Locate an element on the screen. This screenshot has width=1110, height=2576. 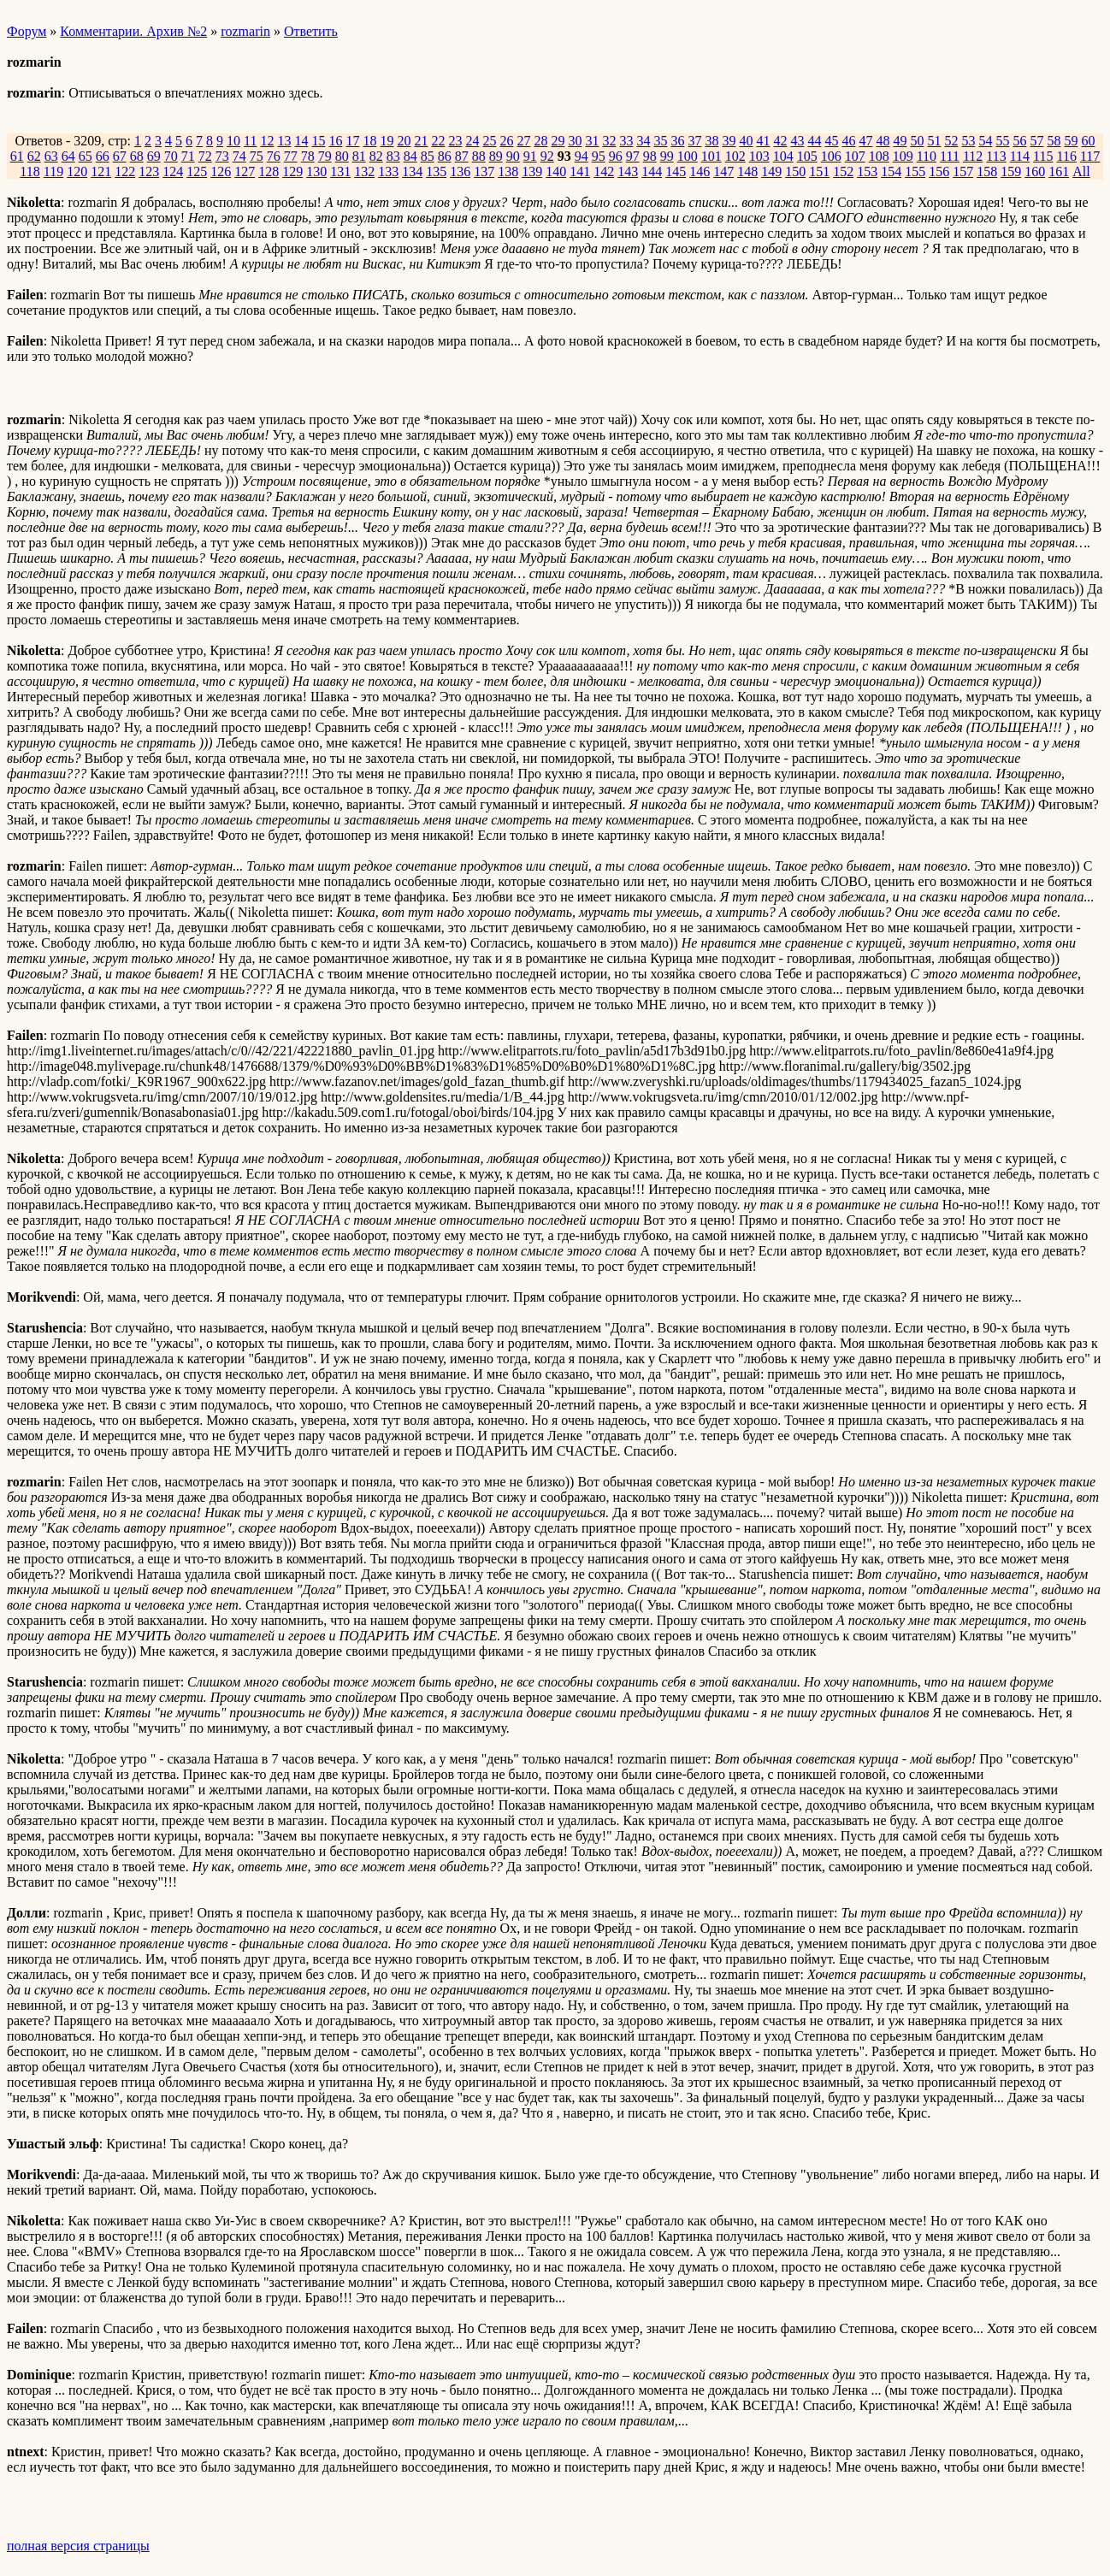
105 is located at coordinates (807, 156).